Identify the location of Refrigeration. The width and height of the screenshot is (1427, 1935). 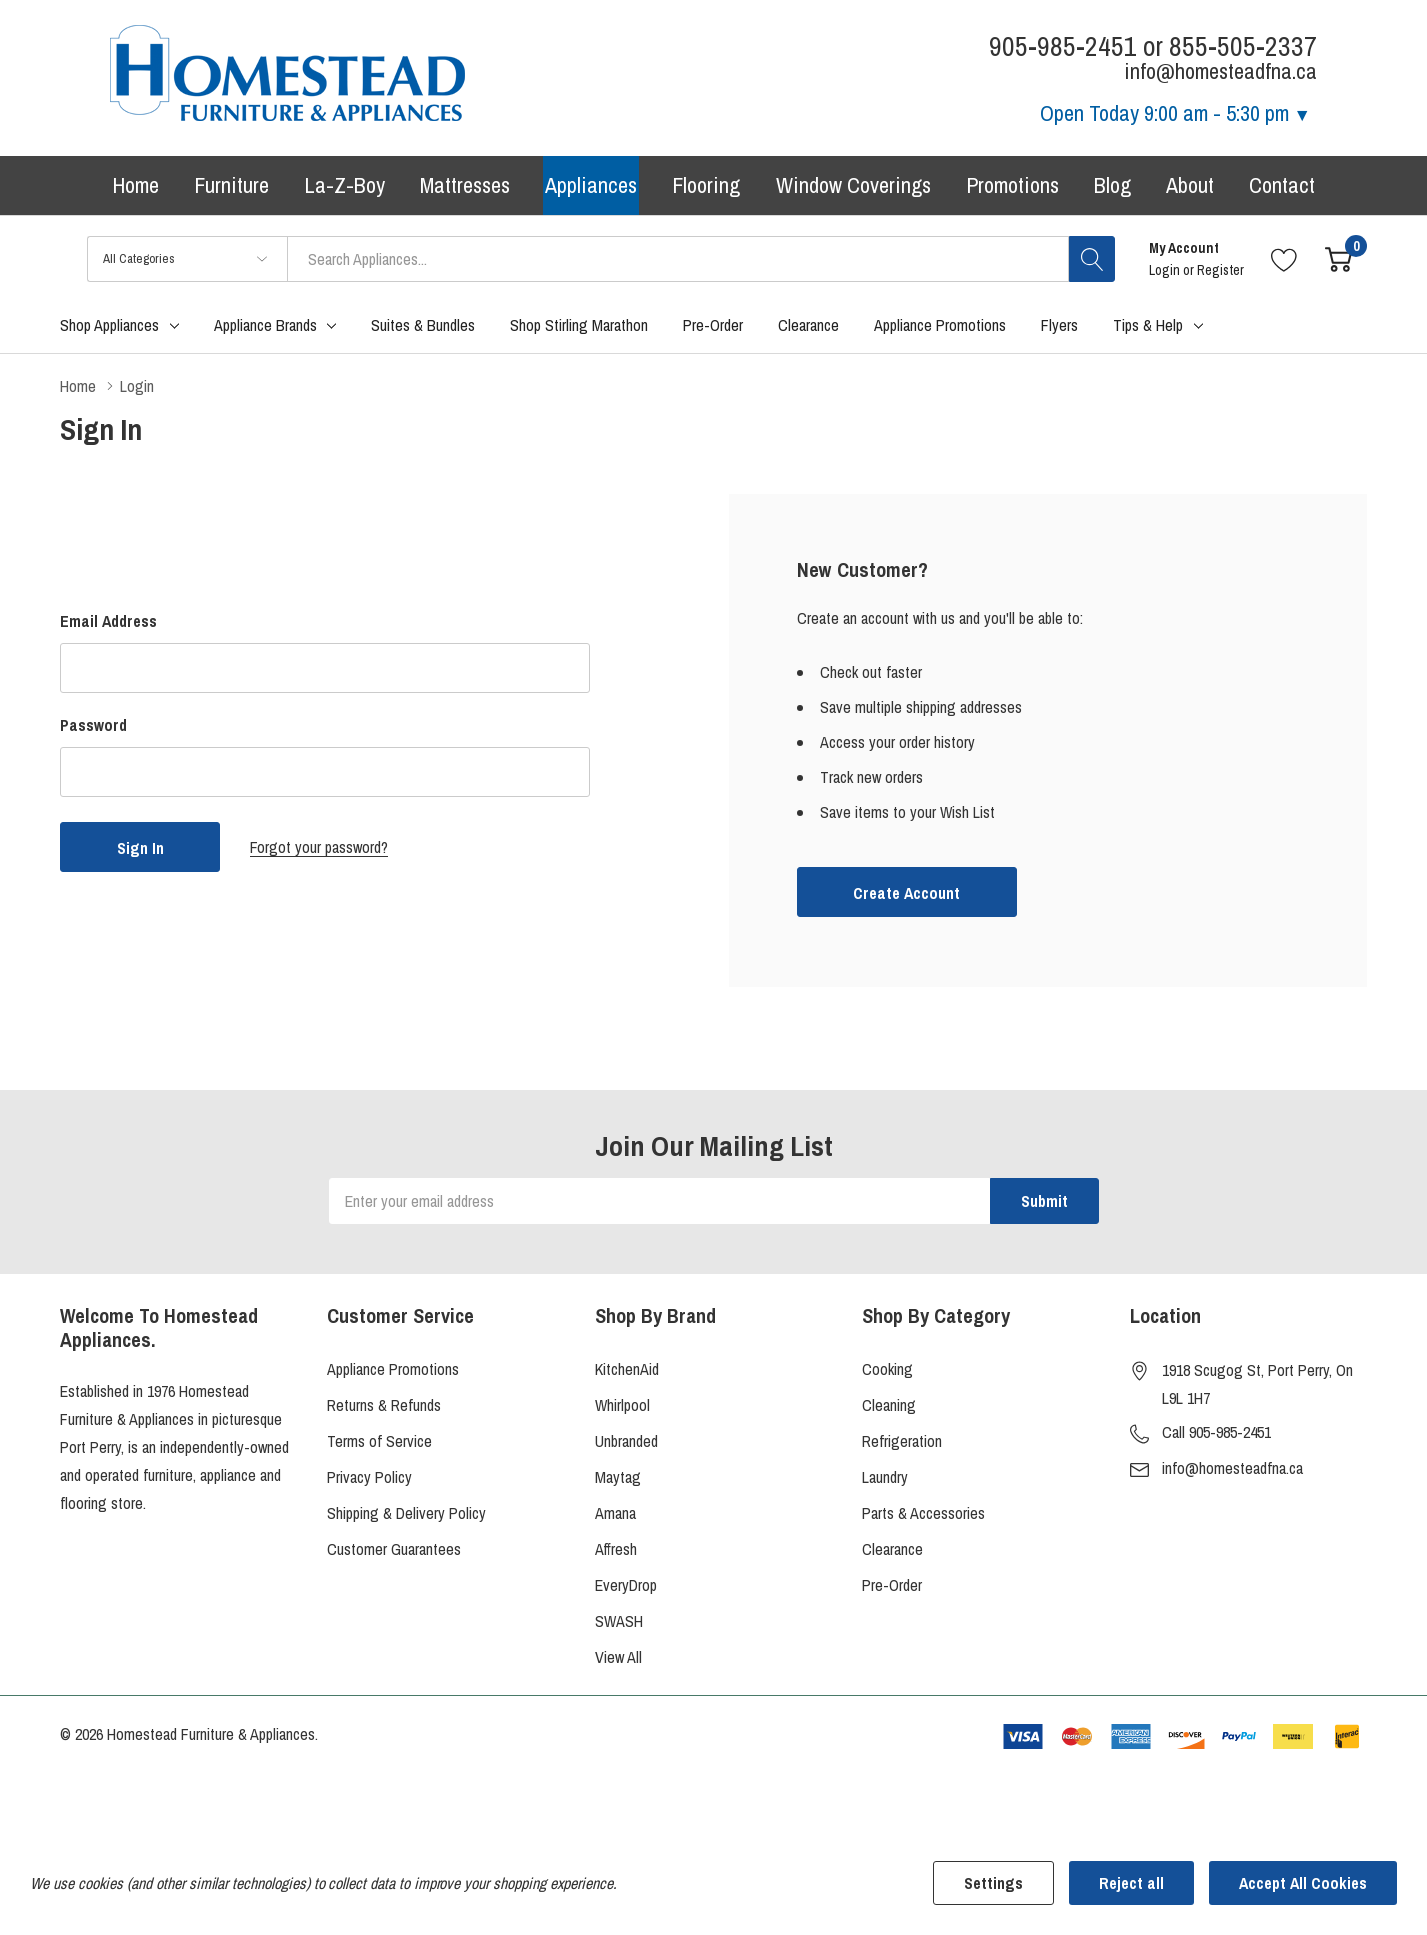
(902, 1441).